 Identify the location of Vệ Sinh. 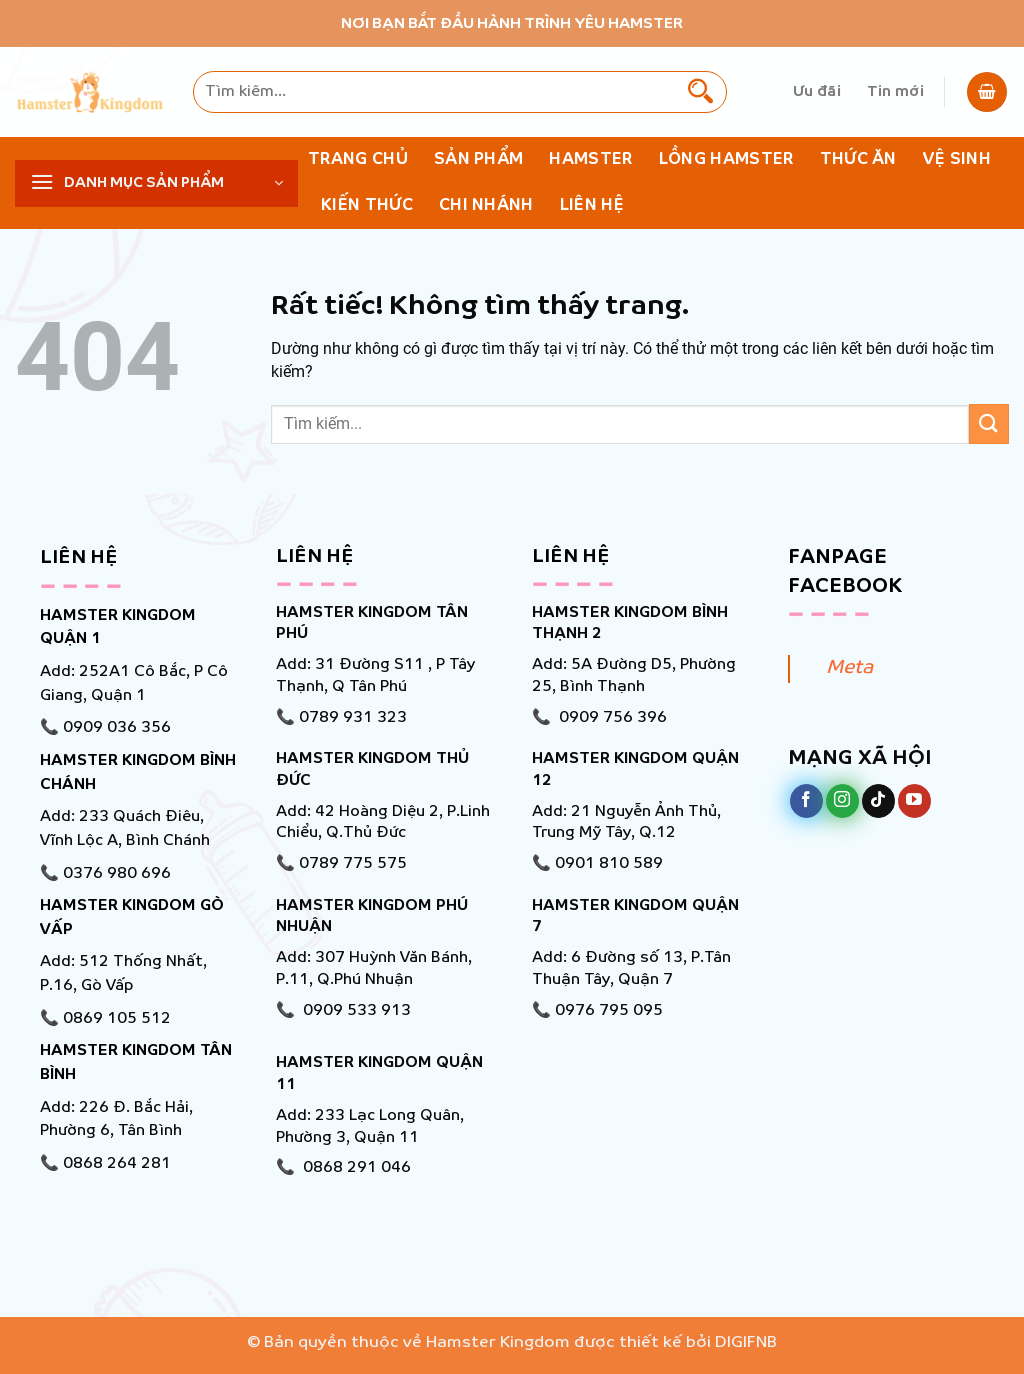
(957, 159).